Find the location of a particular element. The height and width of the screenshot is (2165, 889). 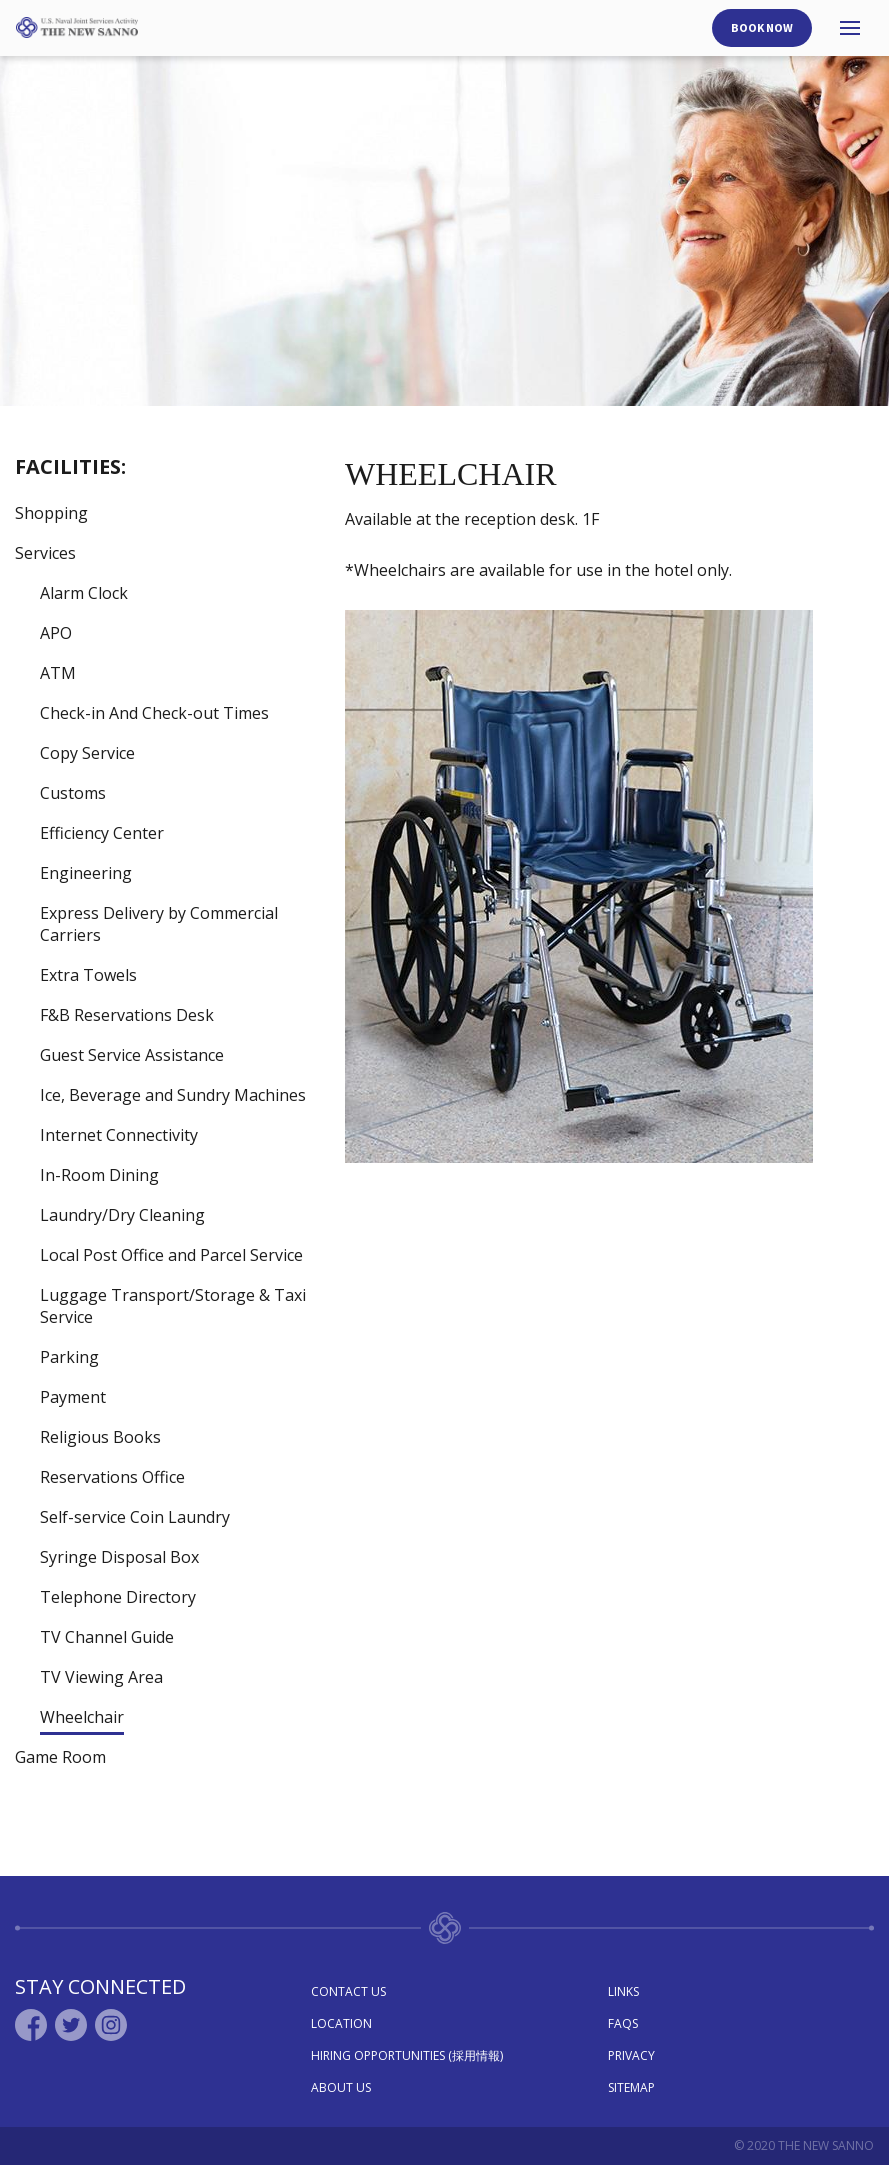

In-Room Dining is located at coordinates (99, 1175).